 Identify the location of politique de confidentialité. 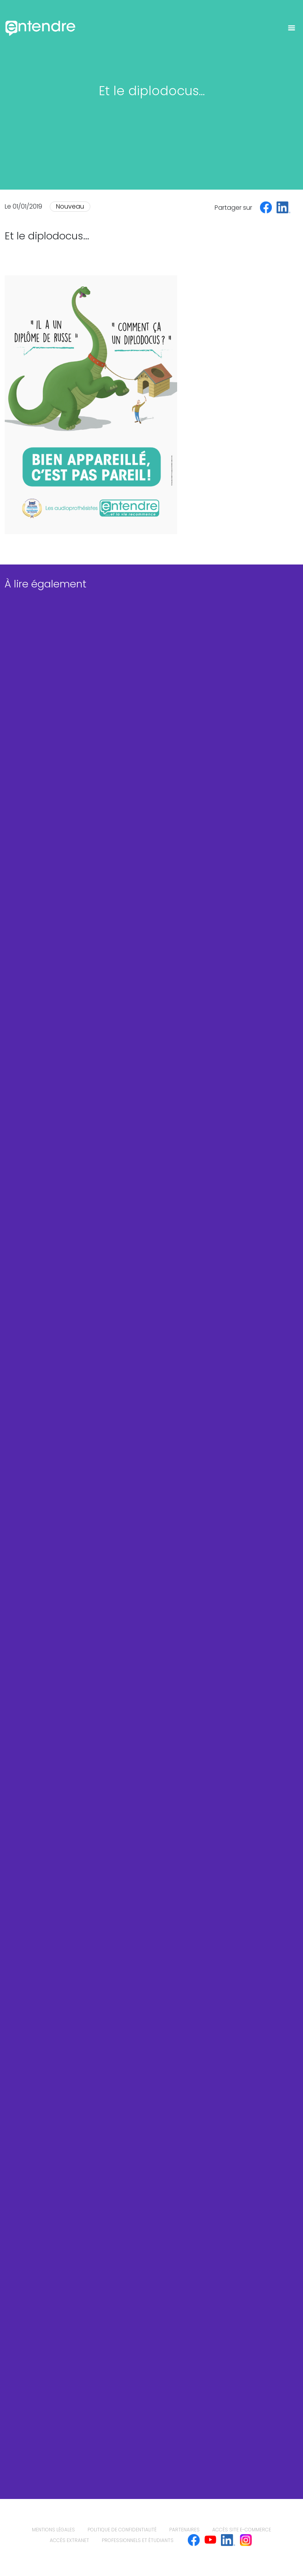
(122, 2529).